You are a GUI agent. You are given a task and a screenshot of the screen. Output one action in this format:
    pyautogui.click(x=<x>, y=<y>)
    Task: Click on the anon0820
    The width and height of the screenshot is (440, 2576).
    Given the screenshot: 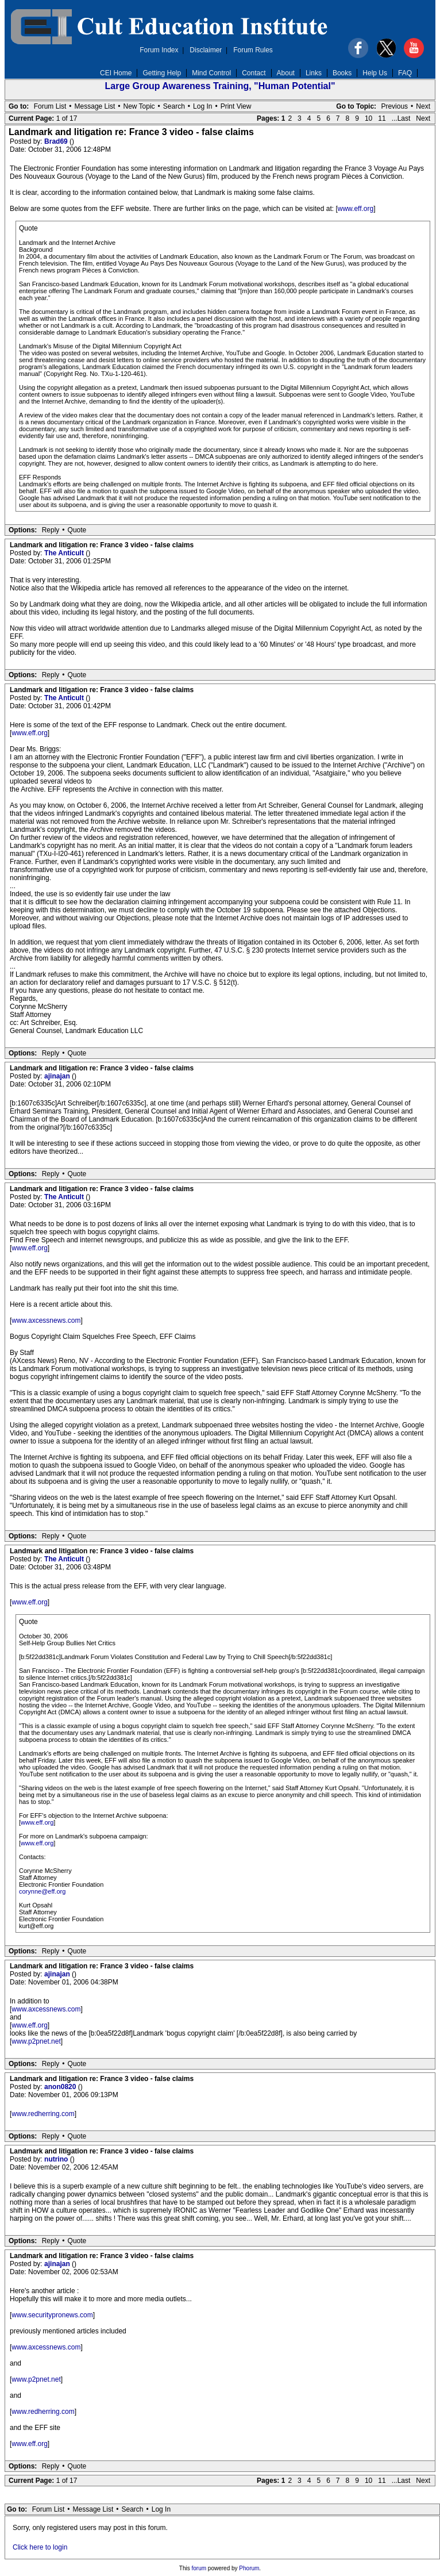 What is the action you would take?
    pyautogui.click(x=61, y=2087)
    